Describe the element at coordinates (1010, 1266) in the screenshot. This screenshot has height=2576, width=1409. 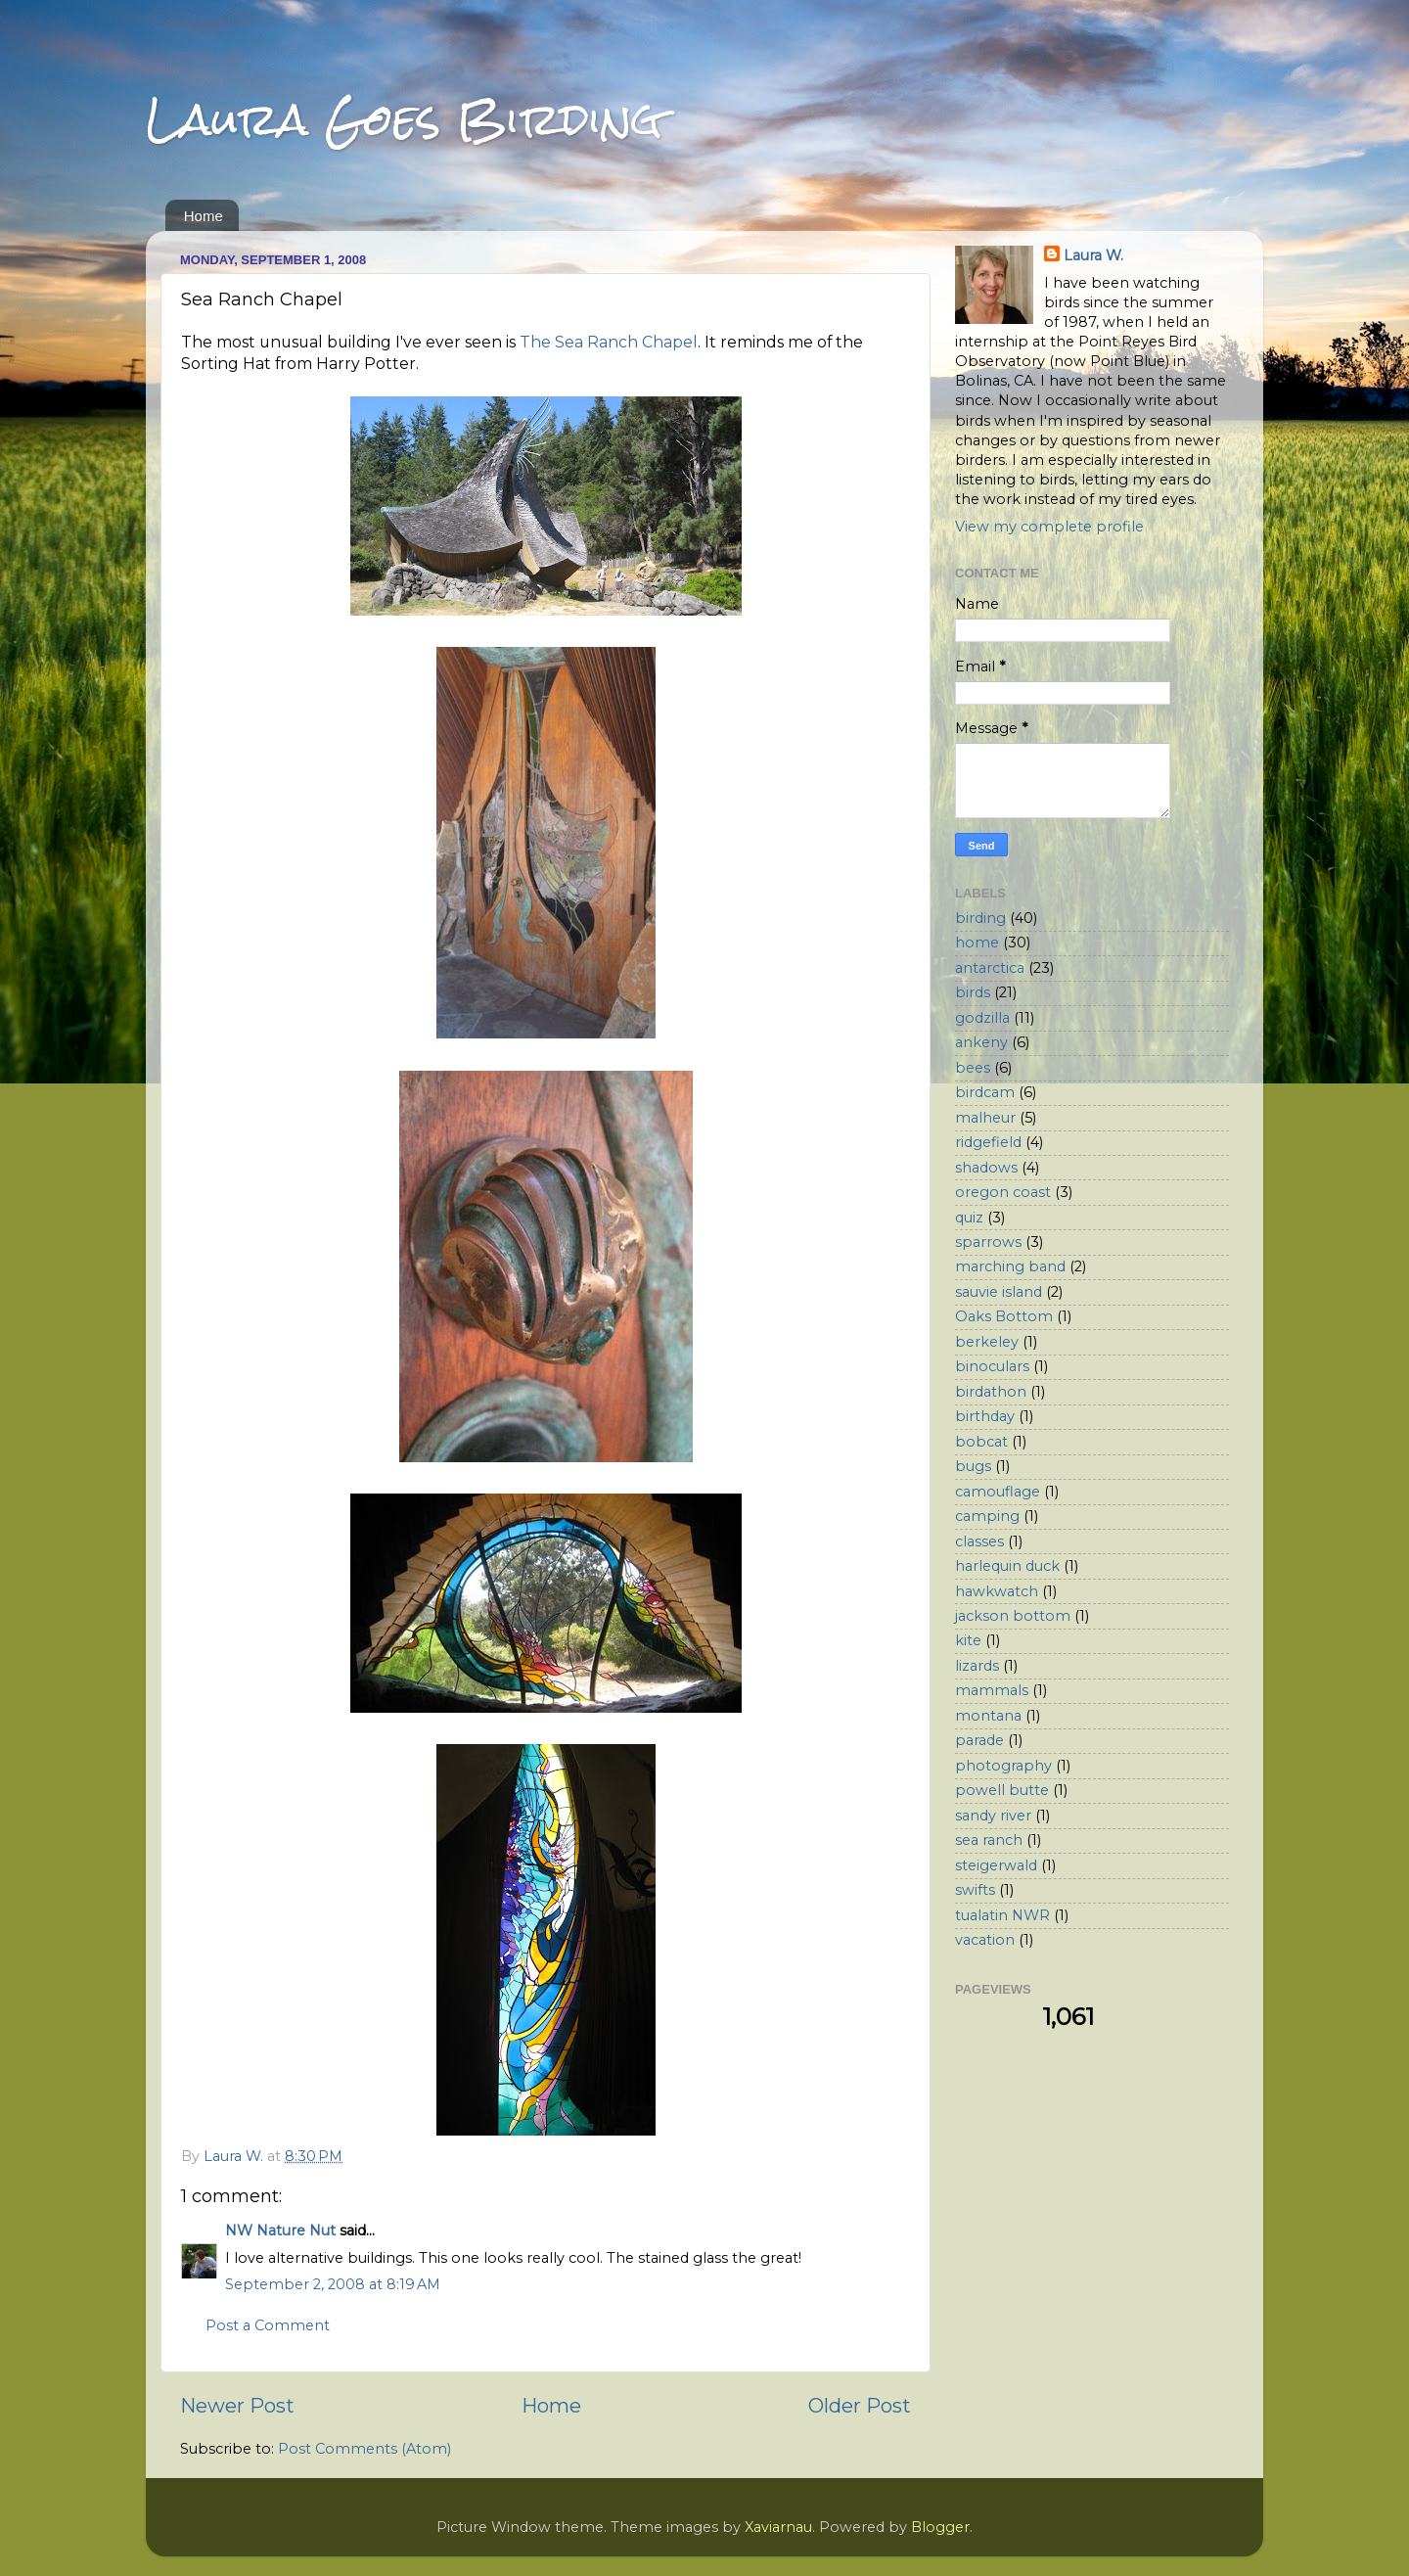
I see `marching band` at that location.